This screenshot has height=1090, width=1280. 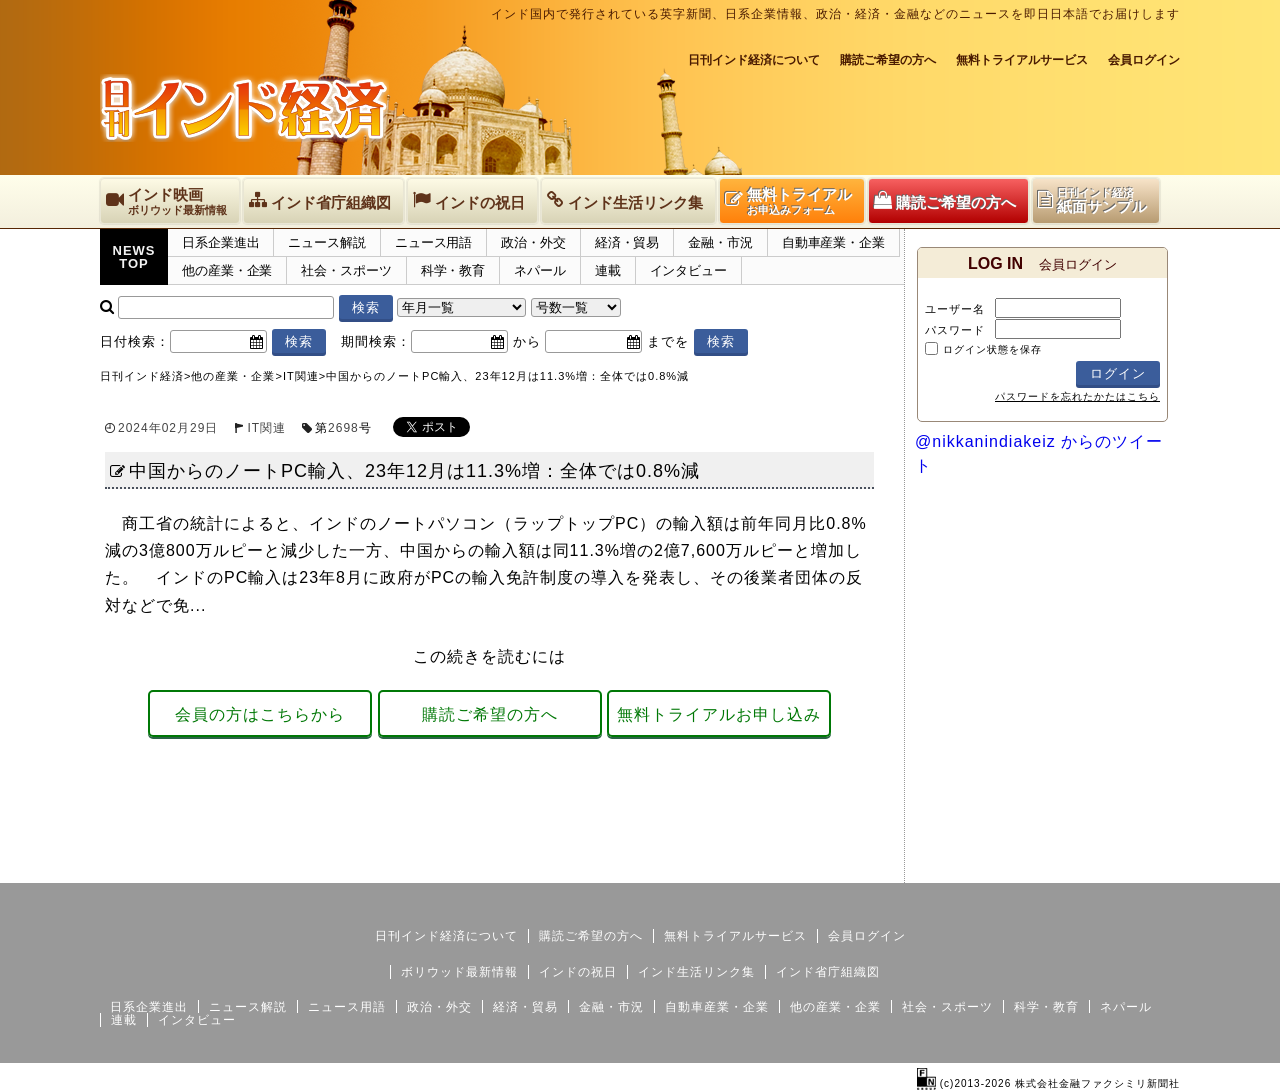 What do you see at coordinates (696, 972) in the screenshot?
I see `インド生活リンク集` at bounding box center [696, 972].